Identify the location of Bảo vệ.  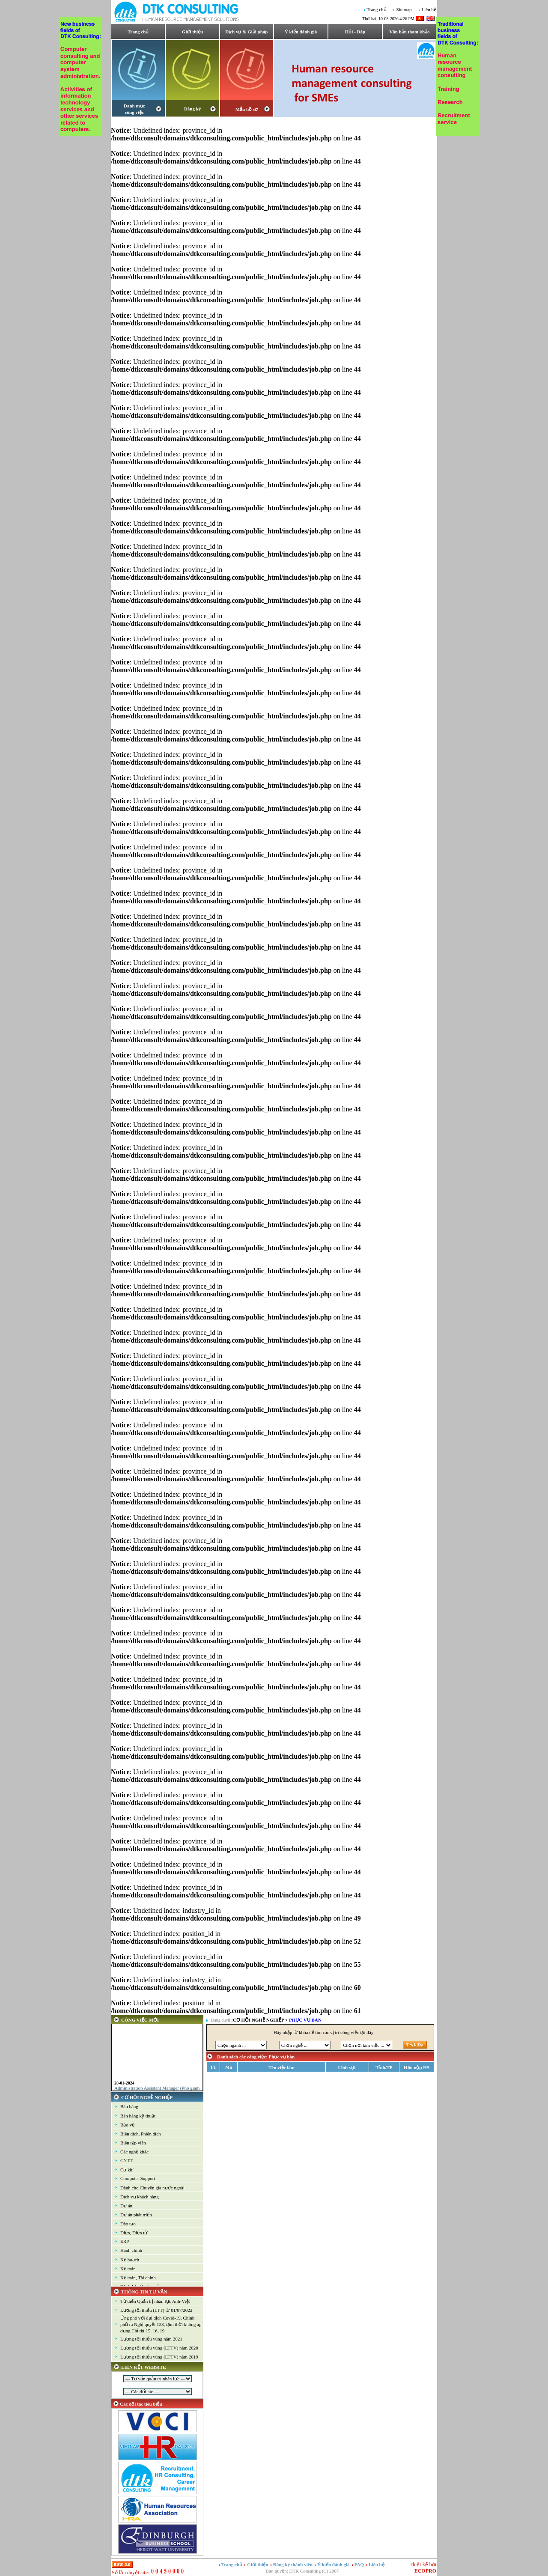
(127, 2124).